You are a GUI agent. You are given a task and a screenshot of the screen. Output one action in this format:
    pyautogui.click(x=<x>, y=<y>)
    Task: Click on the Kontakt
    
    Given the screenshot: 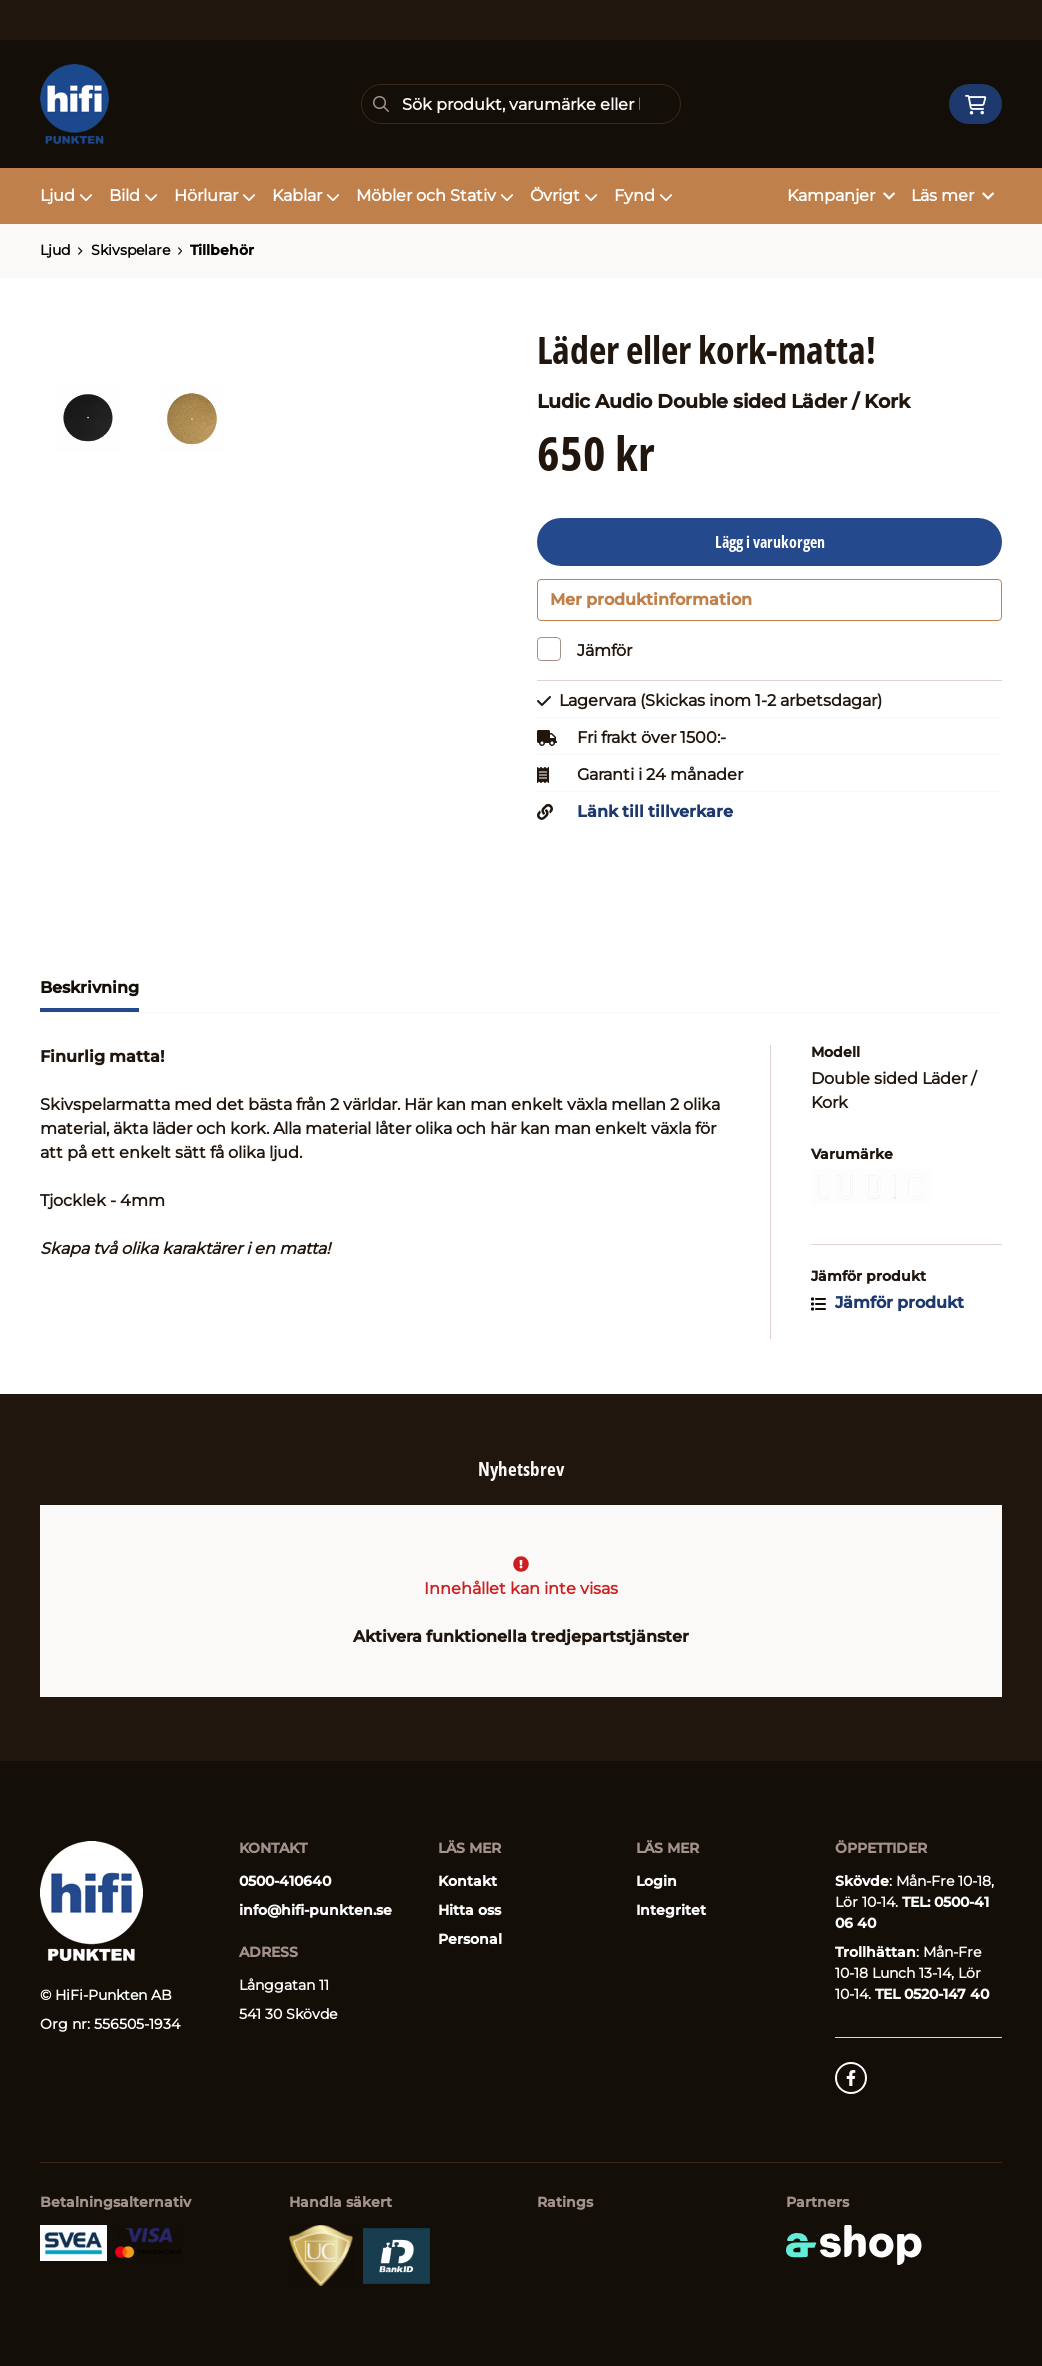 What is the action you would take?
    pyautogui.click(x=467, y=1881)
    